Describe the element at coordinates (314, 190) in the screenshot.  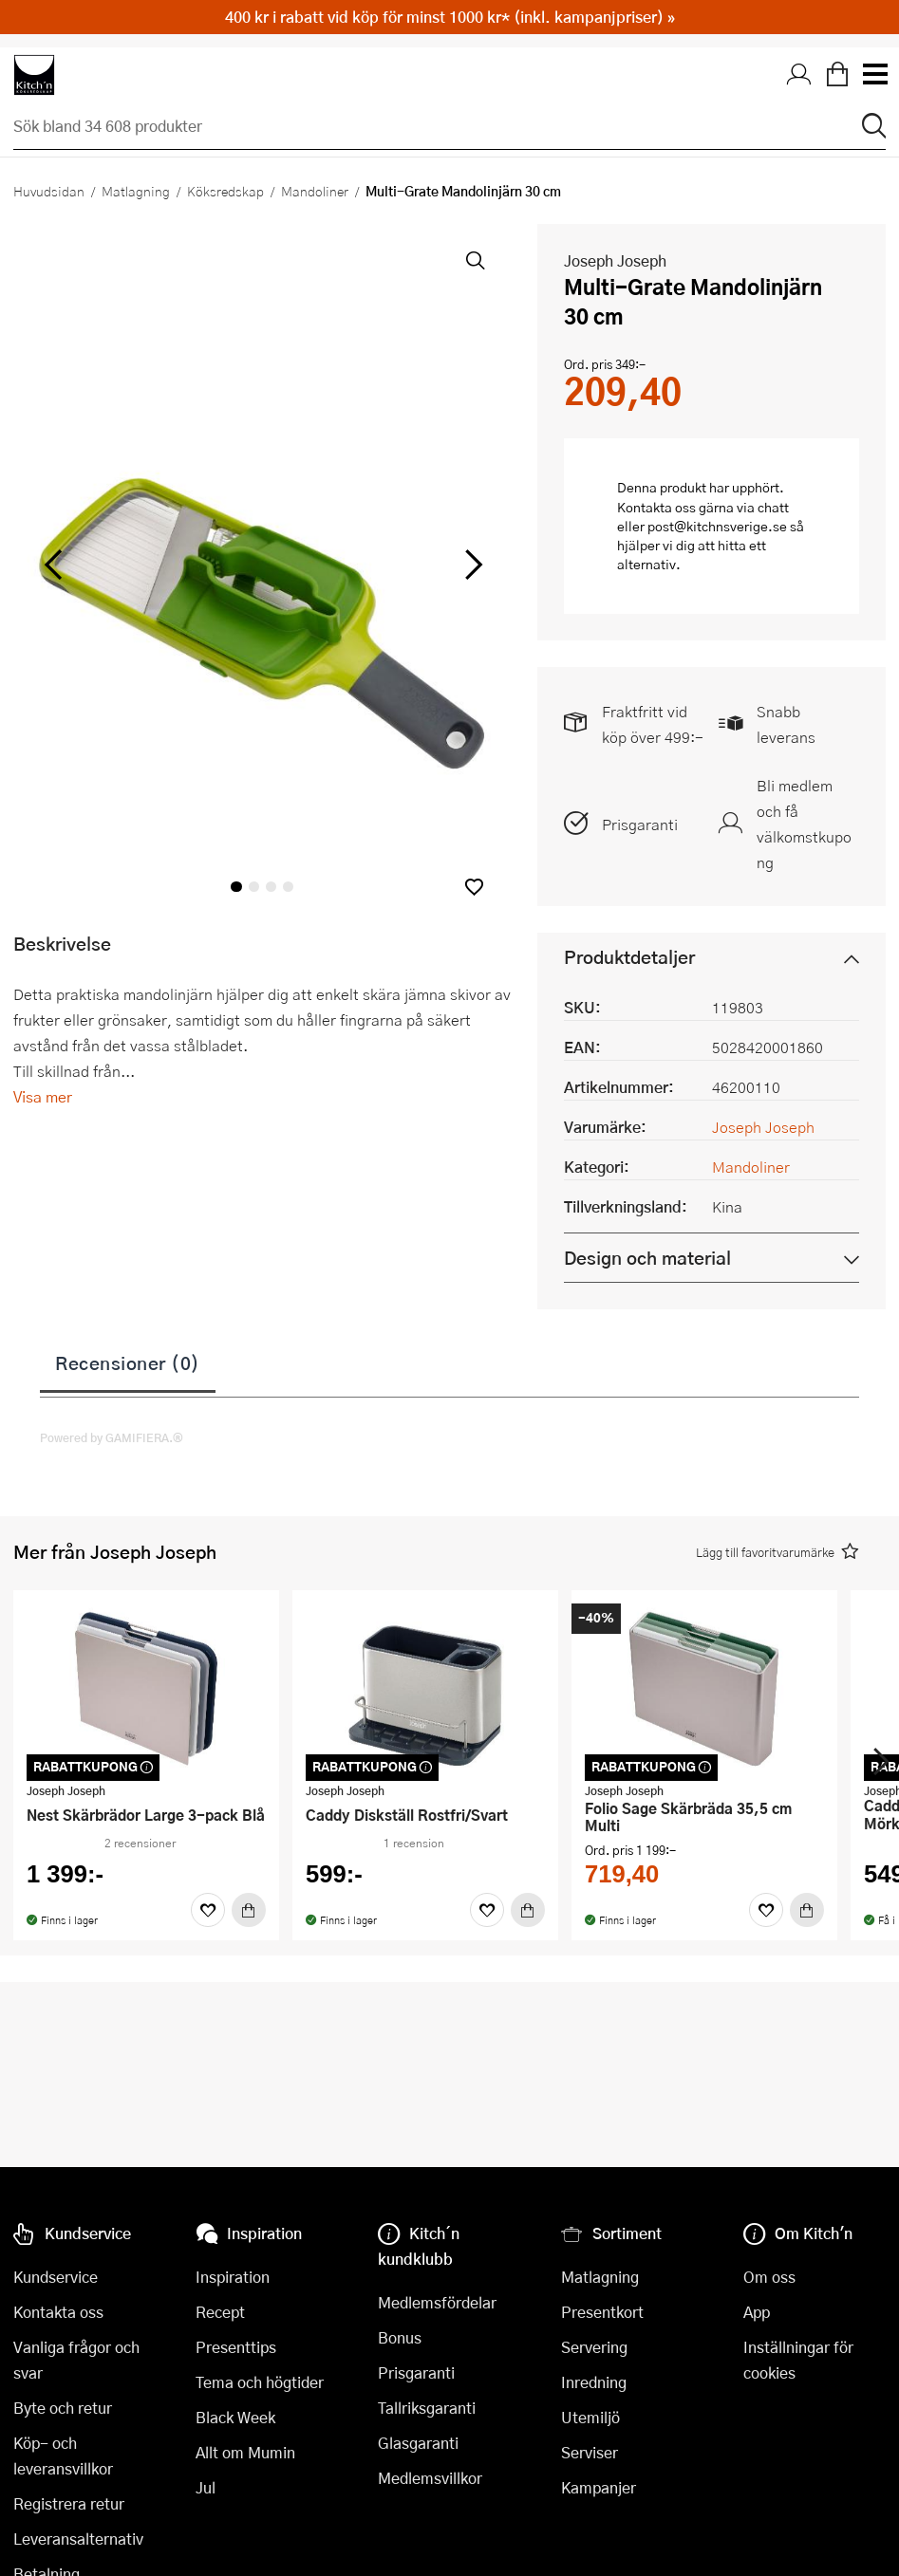
I see `Mandoliner` at that location.